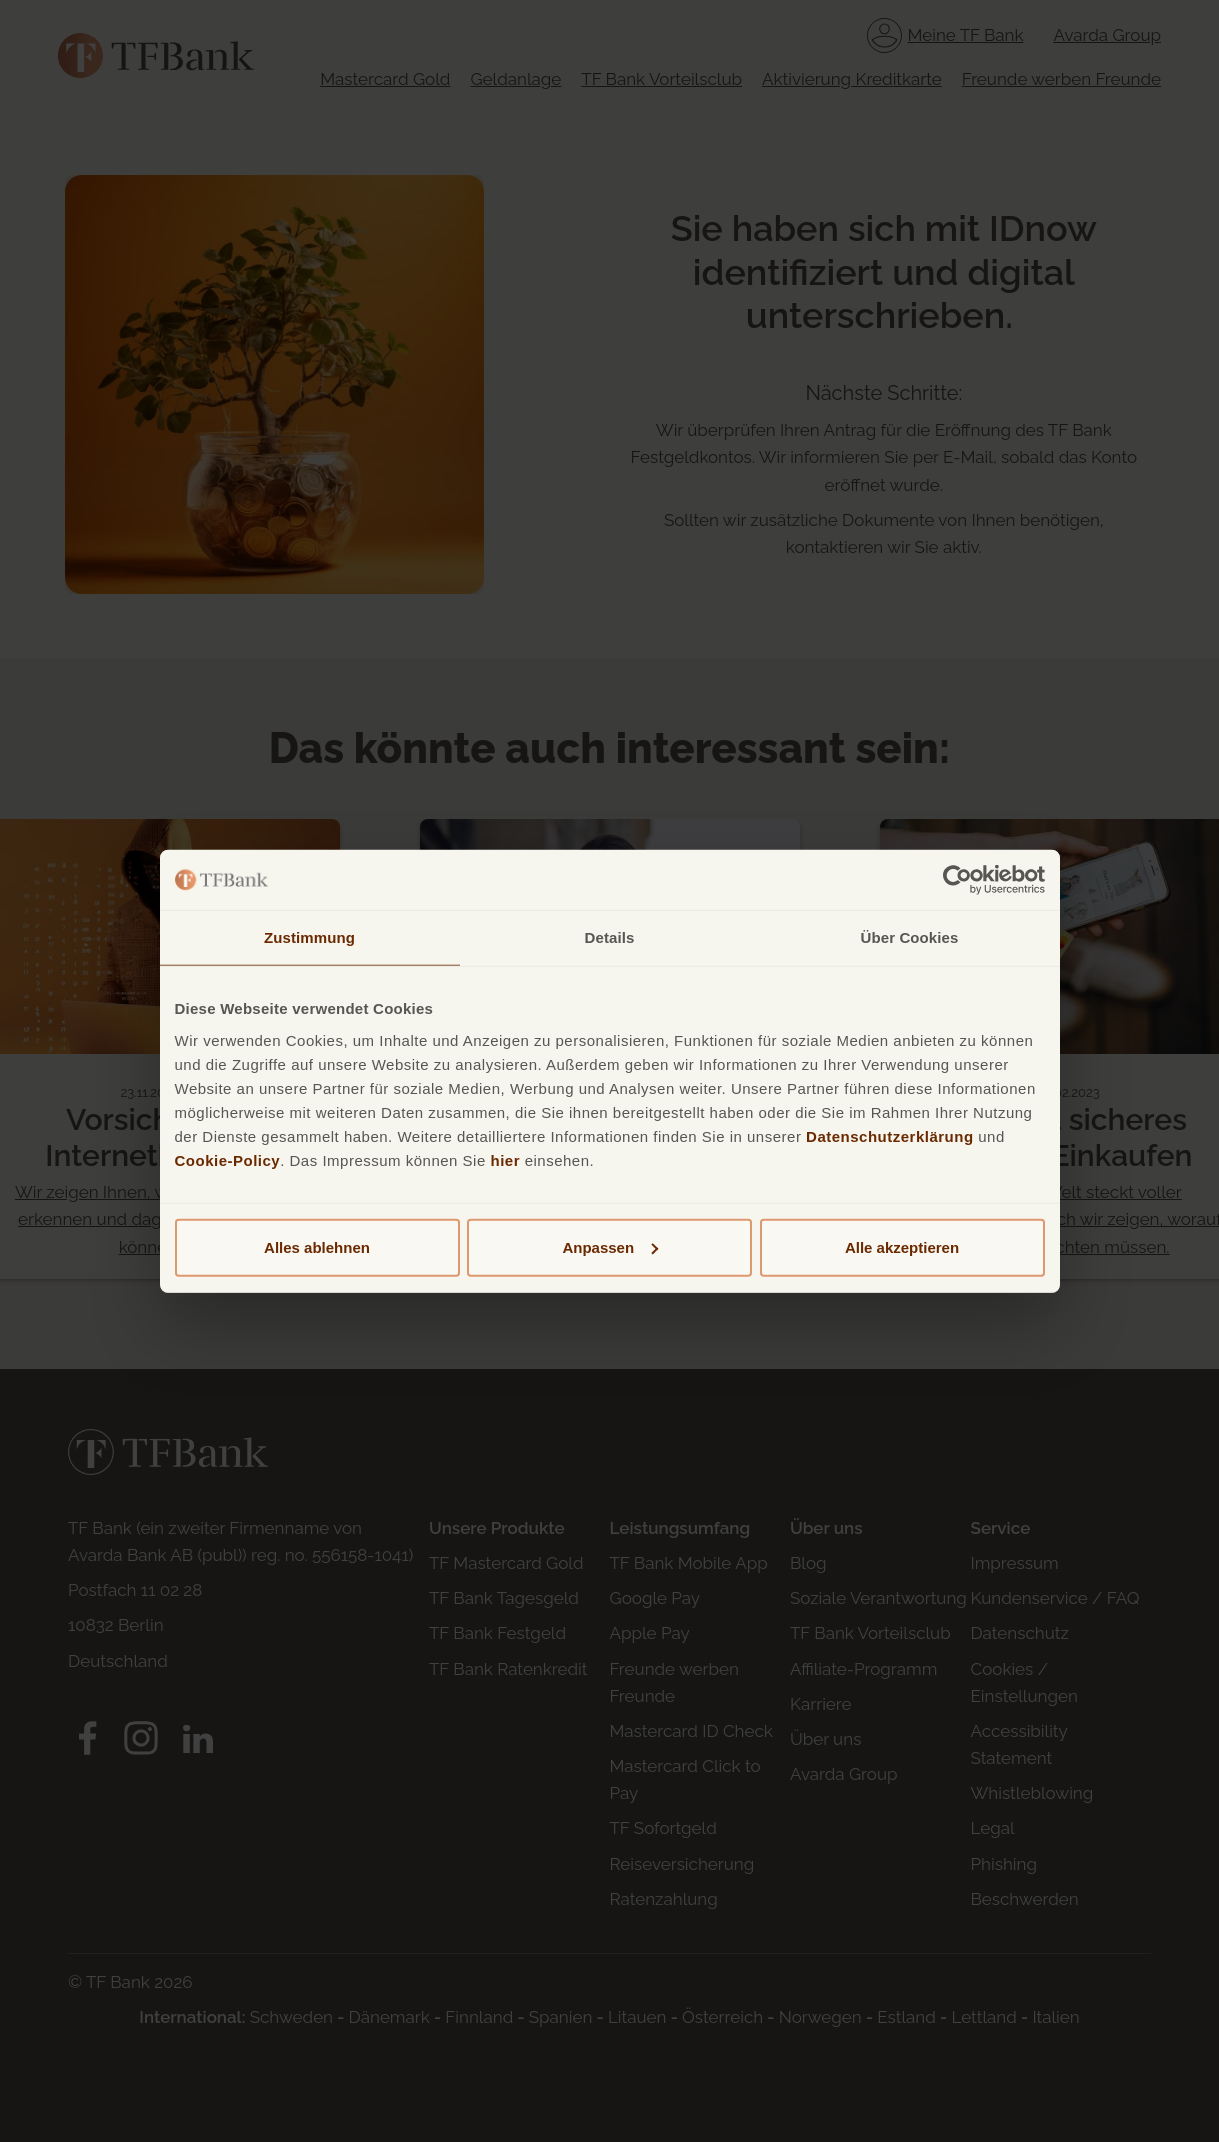  Describe the element at coordinates (317, 1246) in the screenshot. I see `Alles ablehnen` at that location.